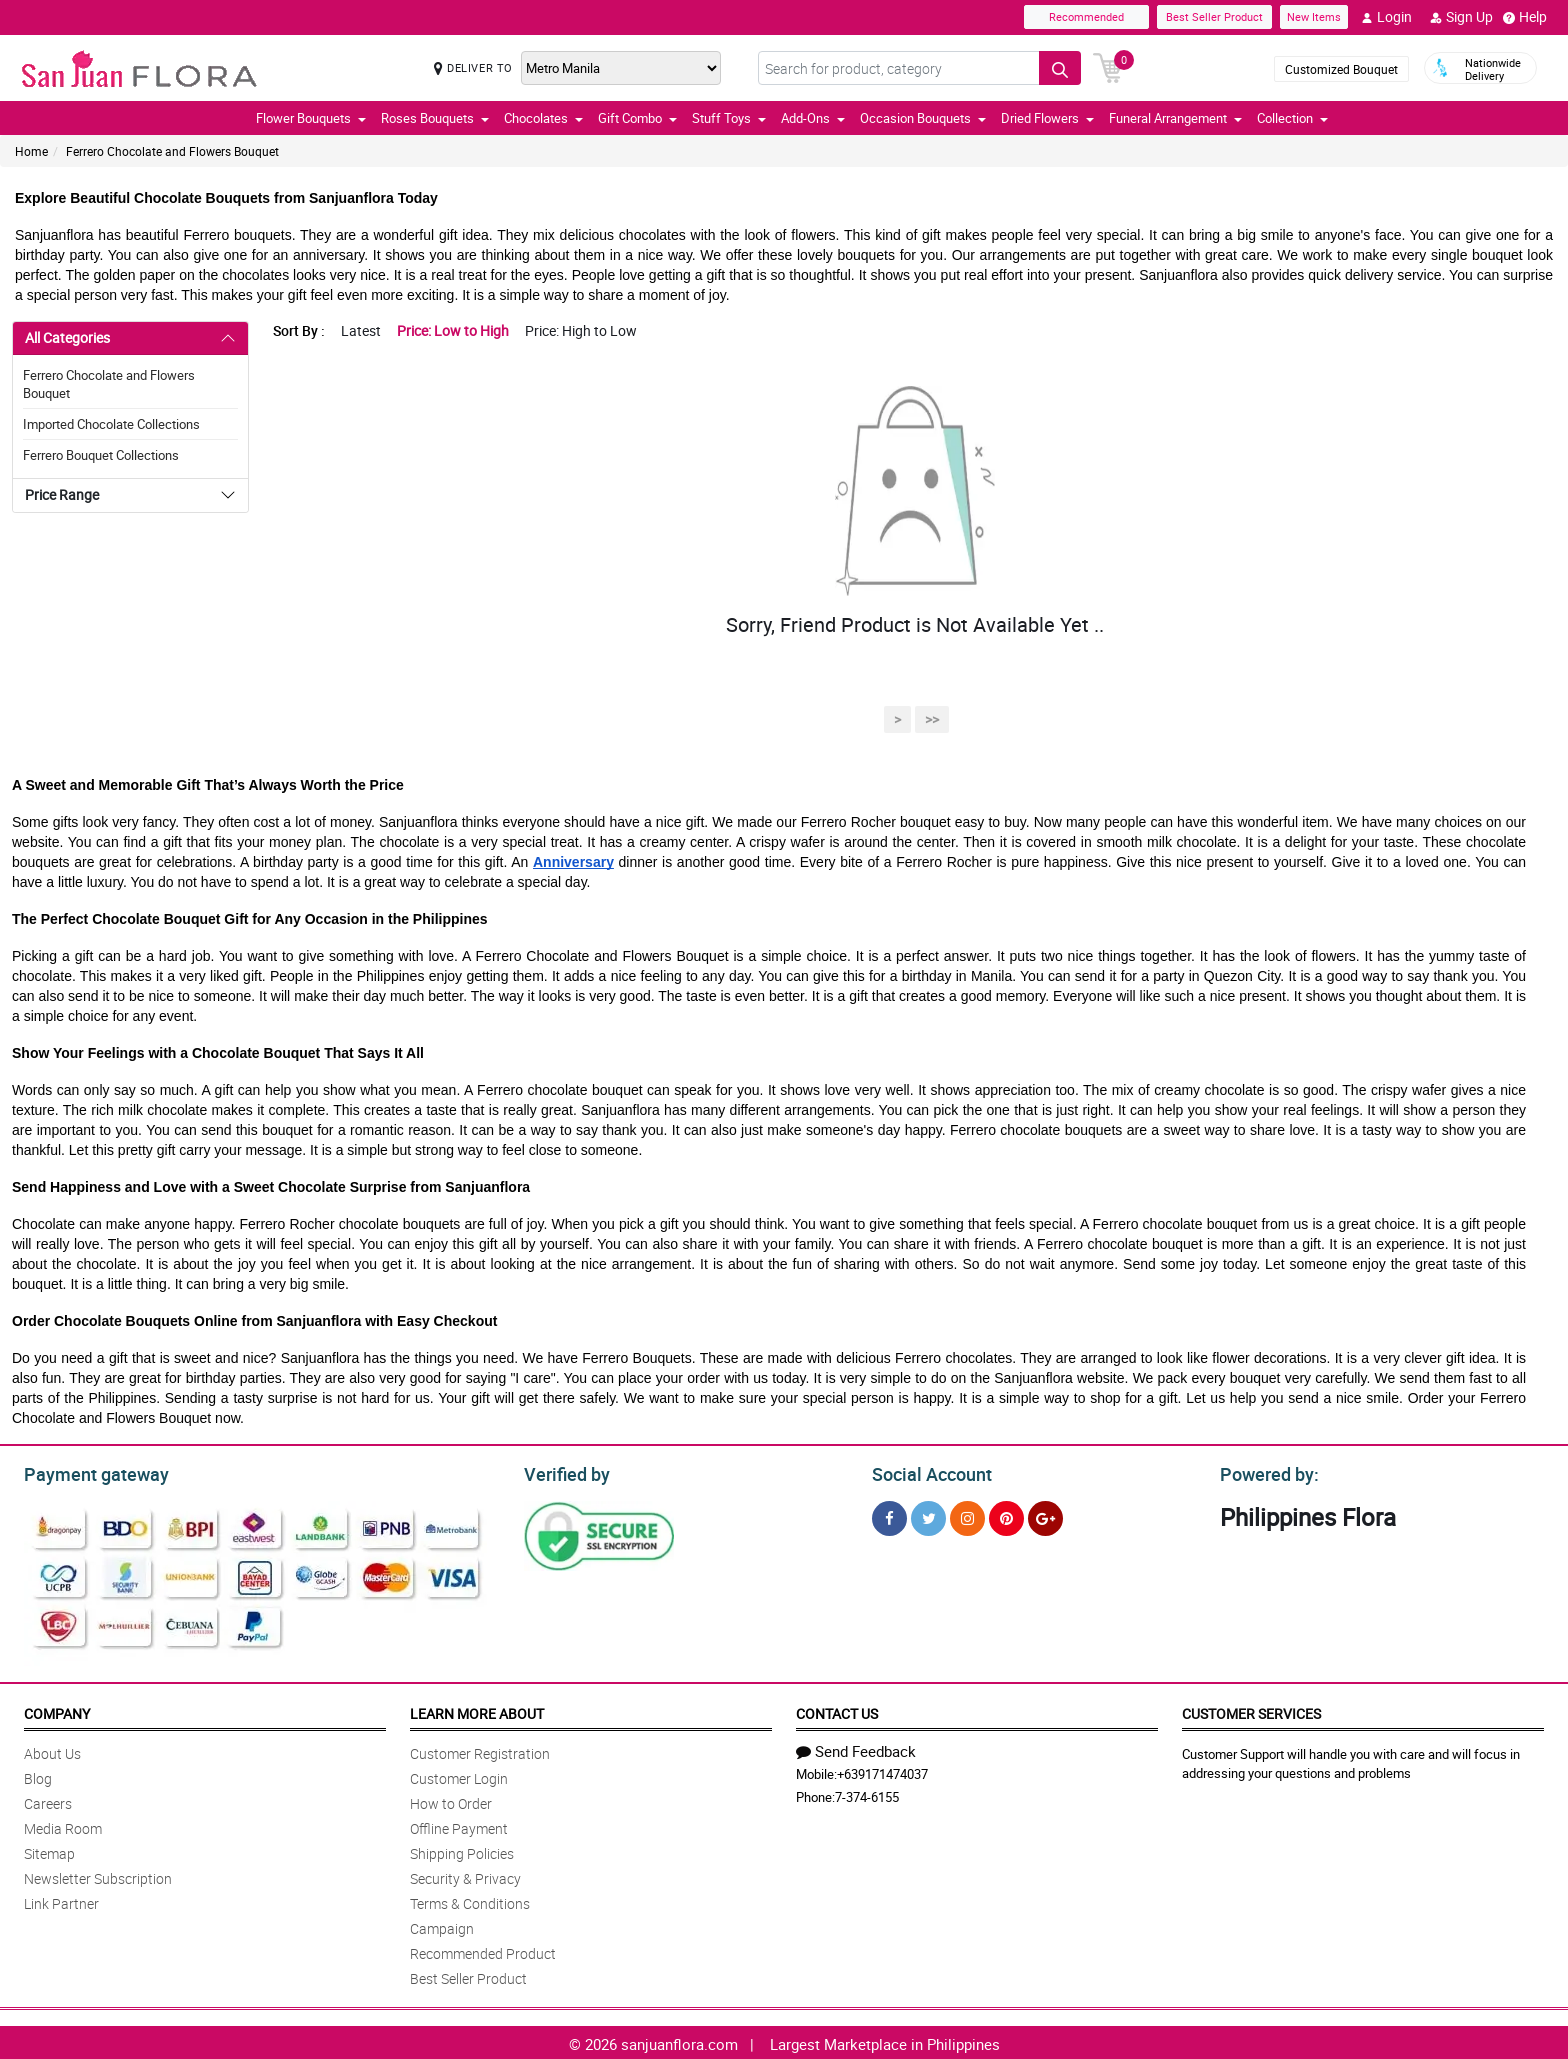 The height and width of the screenshot is (2059, 1568). What do you see at coordinates (1292, 118) in the screenshot?
I see `Collection [button]` at bounding box center [1292, 118].